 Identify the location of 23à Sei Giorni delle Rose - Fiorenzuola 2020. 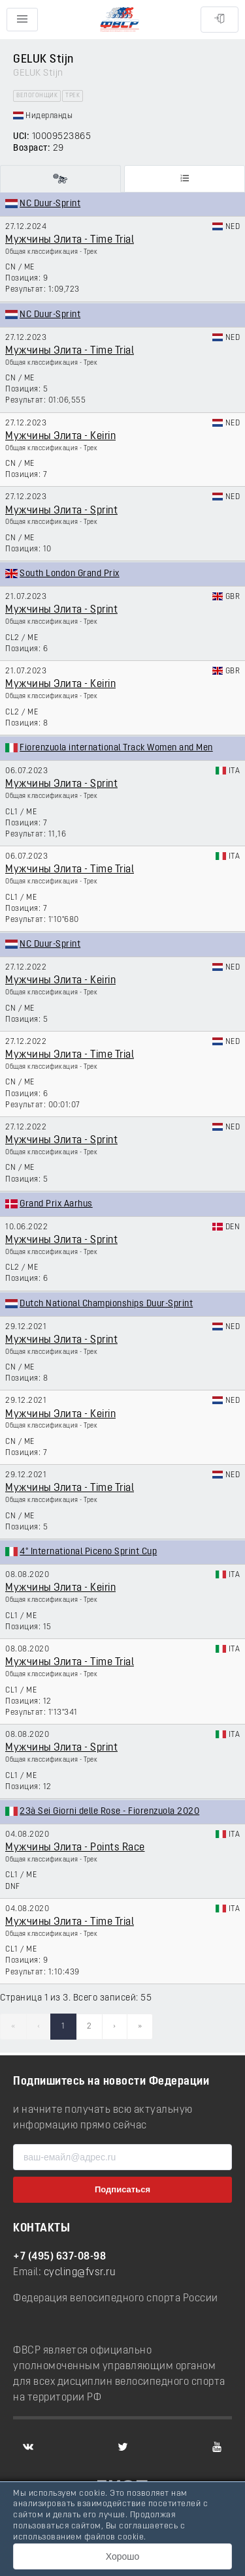
(109, 1812).